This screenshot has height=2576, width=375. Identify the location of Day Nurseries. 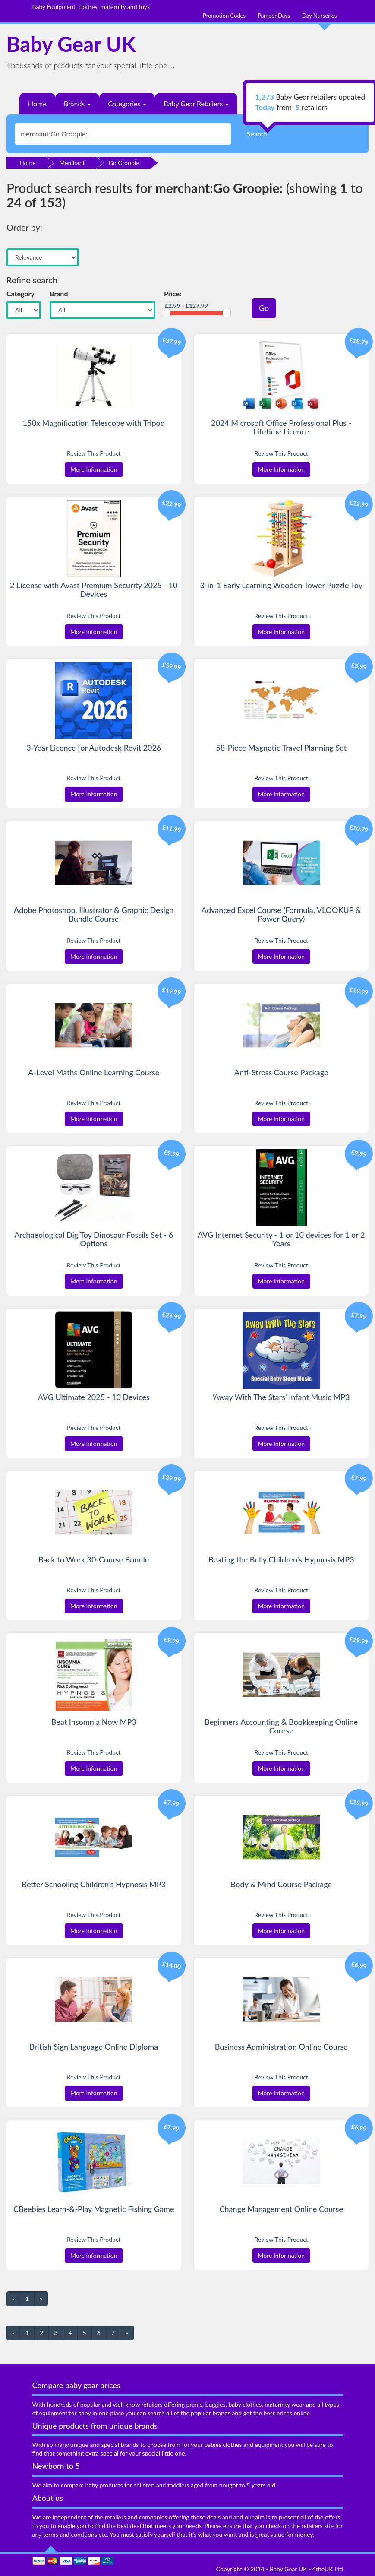
(319, 15).